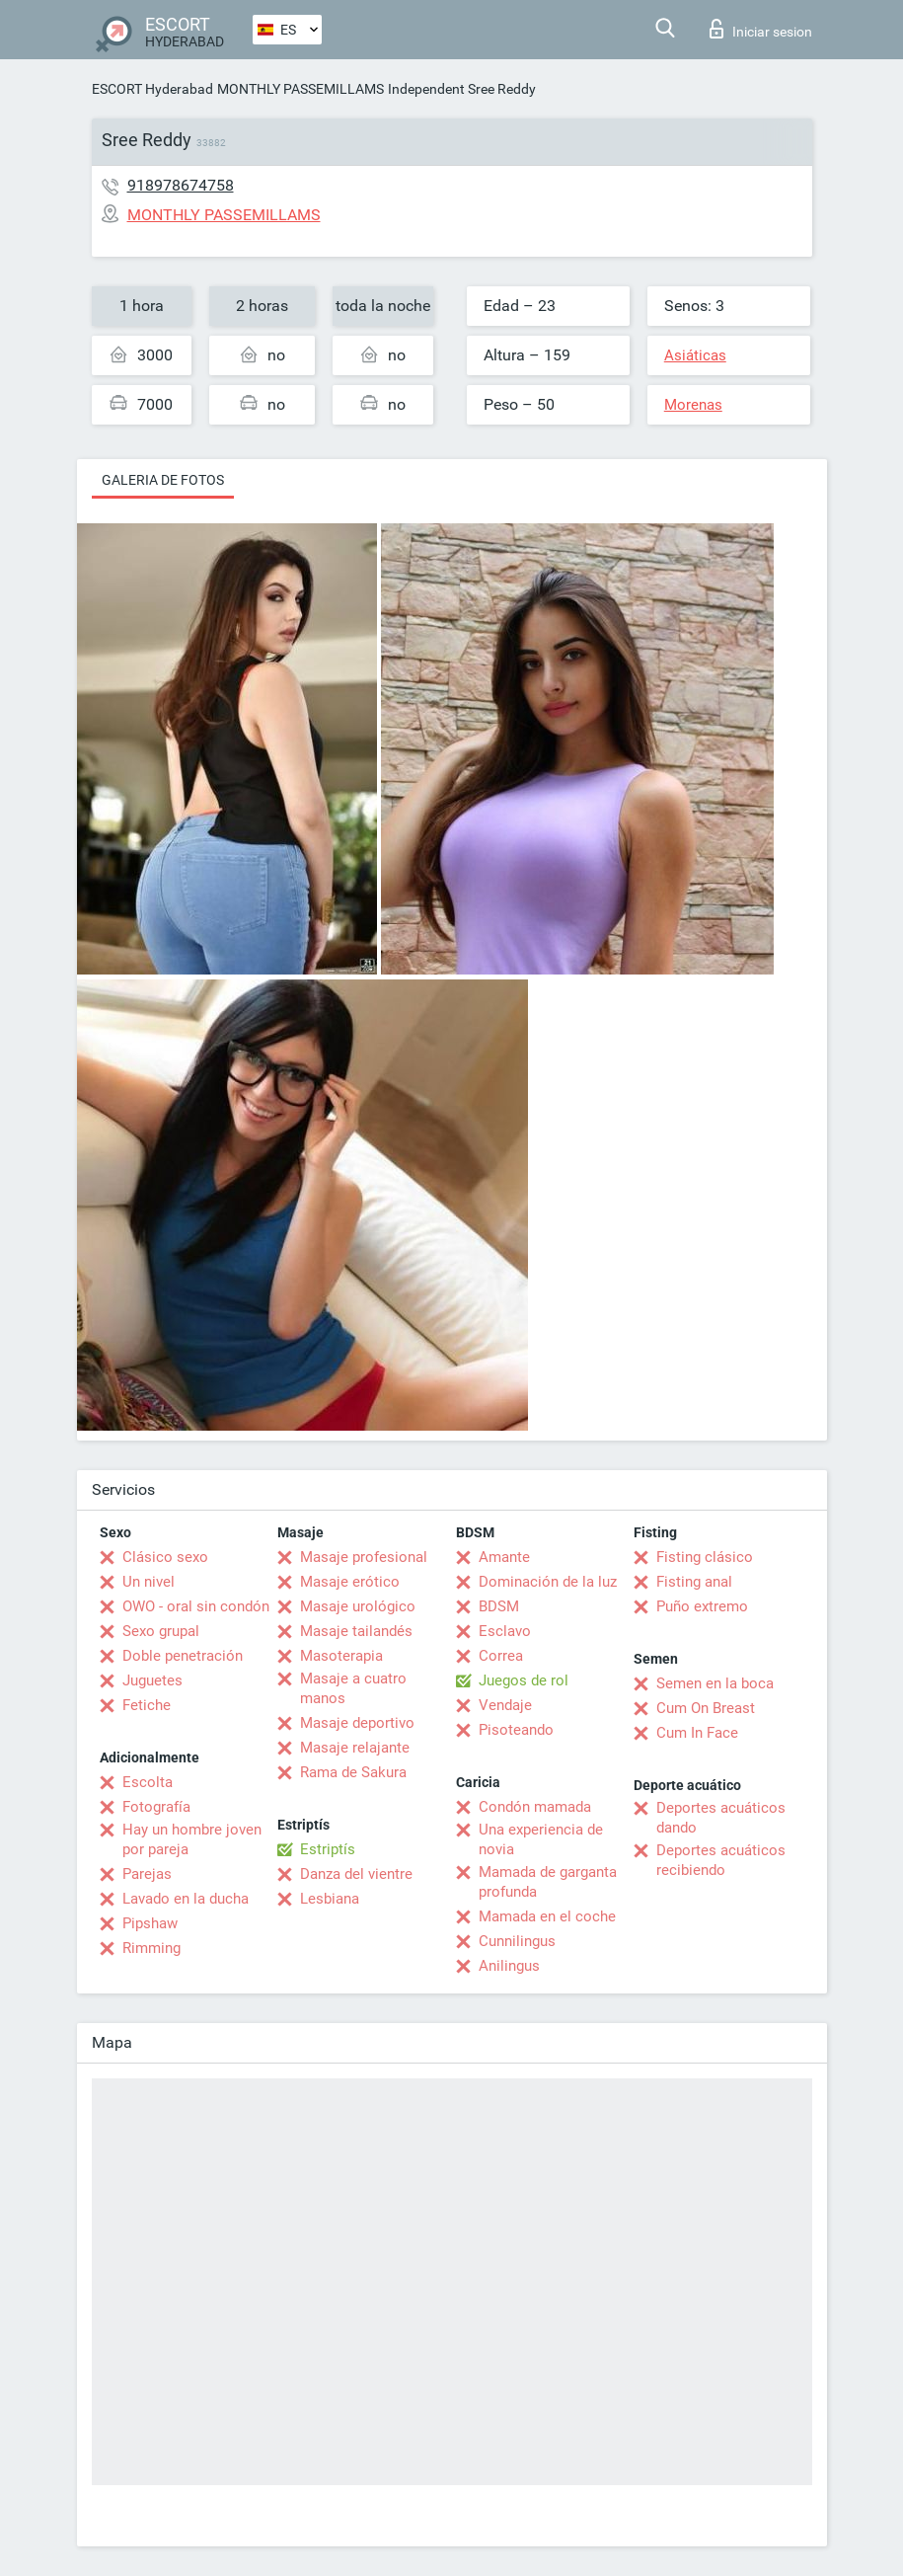  Describe the element at coordinates (509, 1966) in the screenshot. I see `Anilingus` at that location.